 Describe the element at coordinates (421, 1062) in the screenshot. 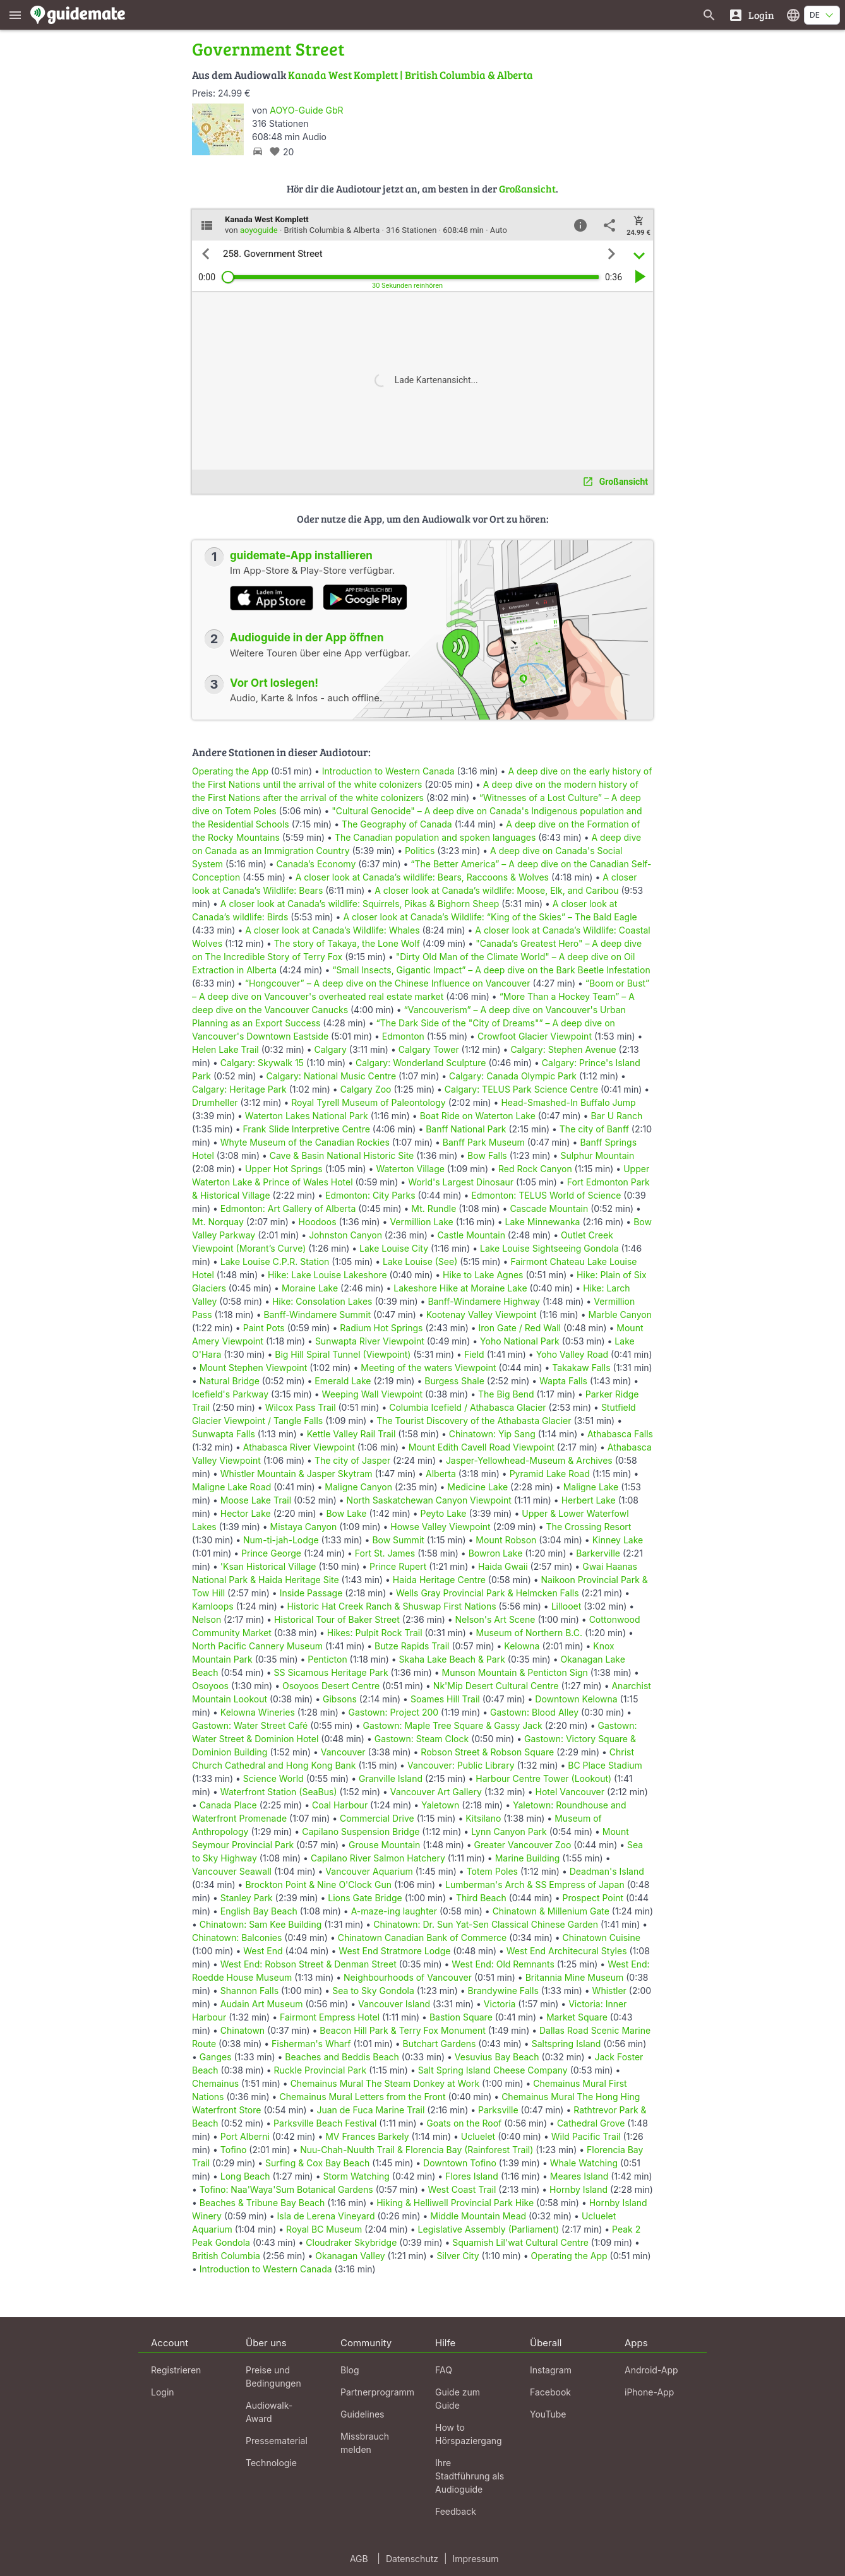

I see `Calgary: Wonderland Sculpture` at that location.